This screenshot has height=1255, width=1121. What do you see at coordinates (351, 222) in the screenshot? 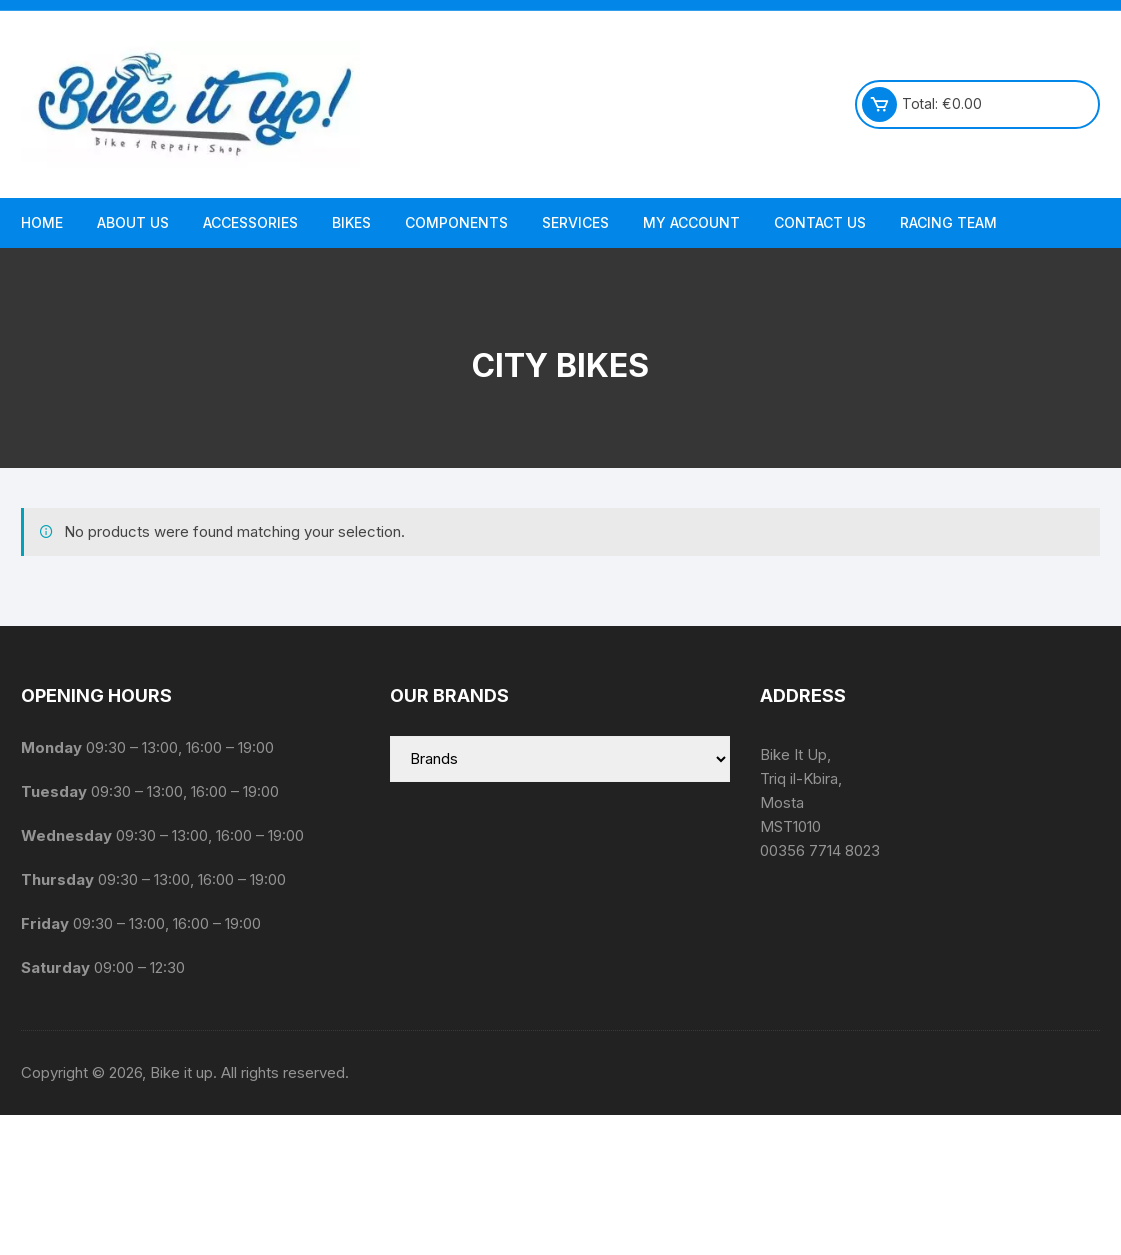
I see `Bikes` at bounding box center [351, 222].